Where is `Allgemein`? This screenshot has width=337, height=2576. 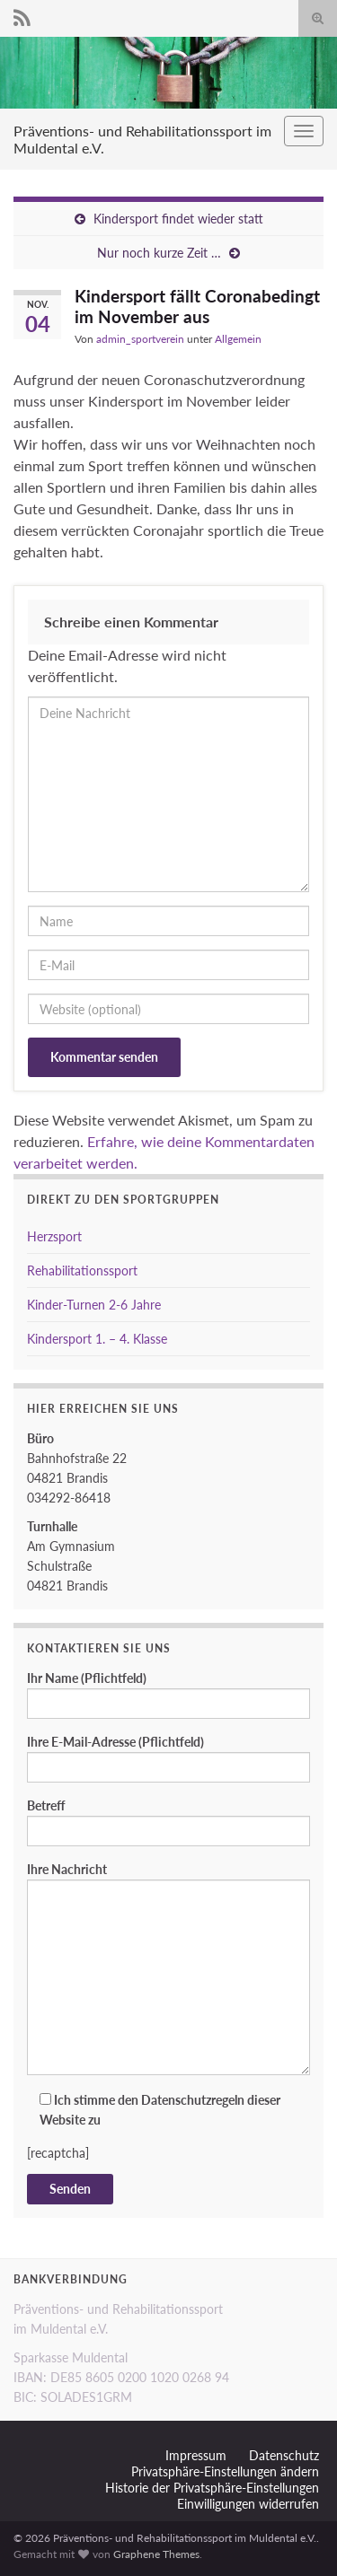
Allgemein is located at coordinates (238, 339).